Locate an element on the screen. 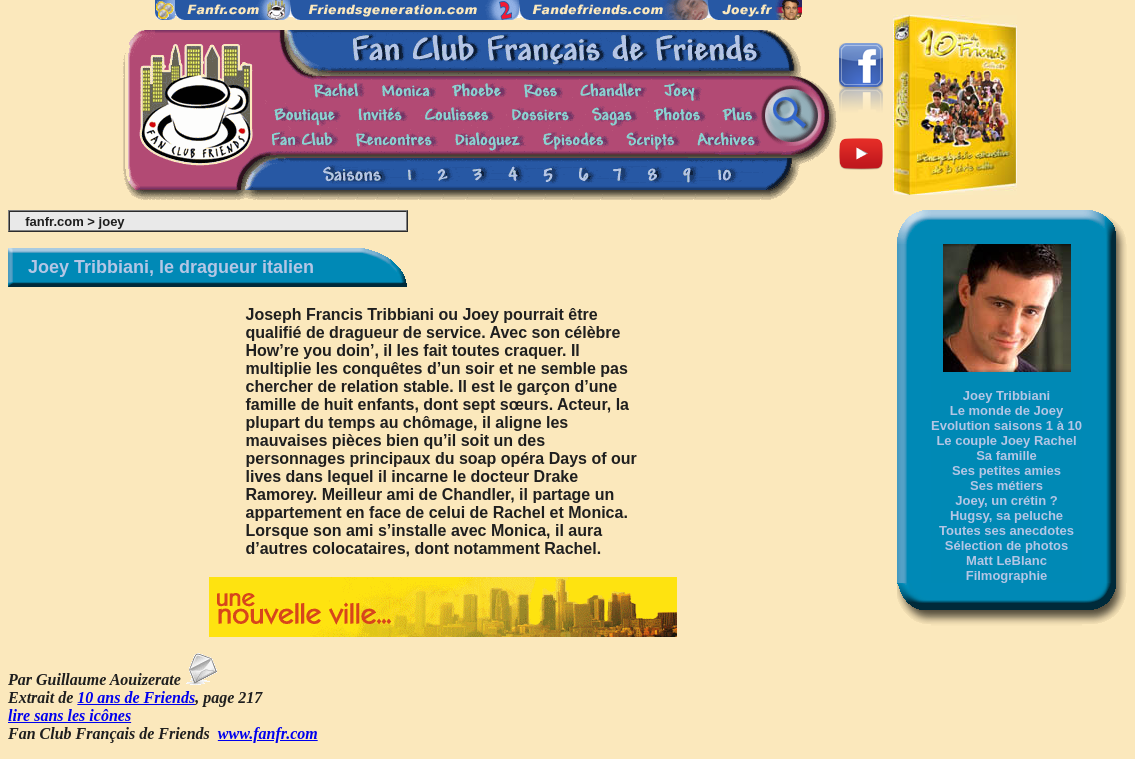  Ses petites amies is located at coordinates (1006, 470).